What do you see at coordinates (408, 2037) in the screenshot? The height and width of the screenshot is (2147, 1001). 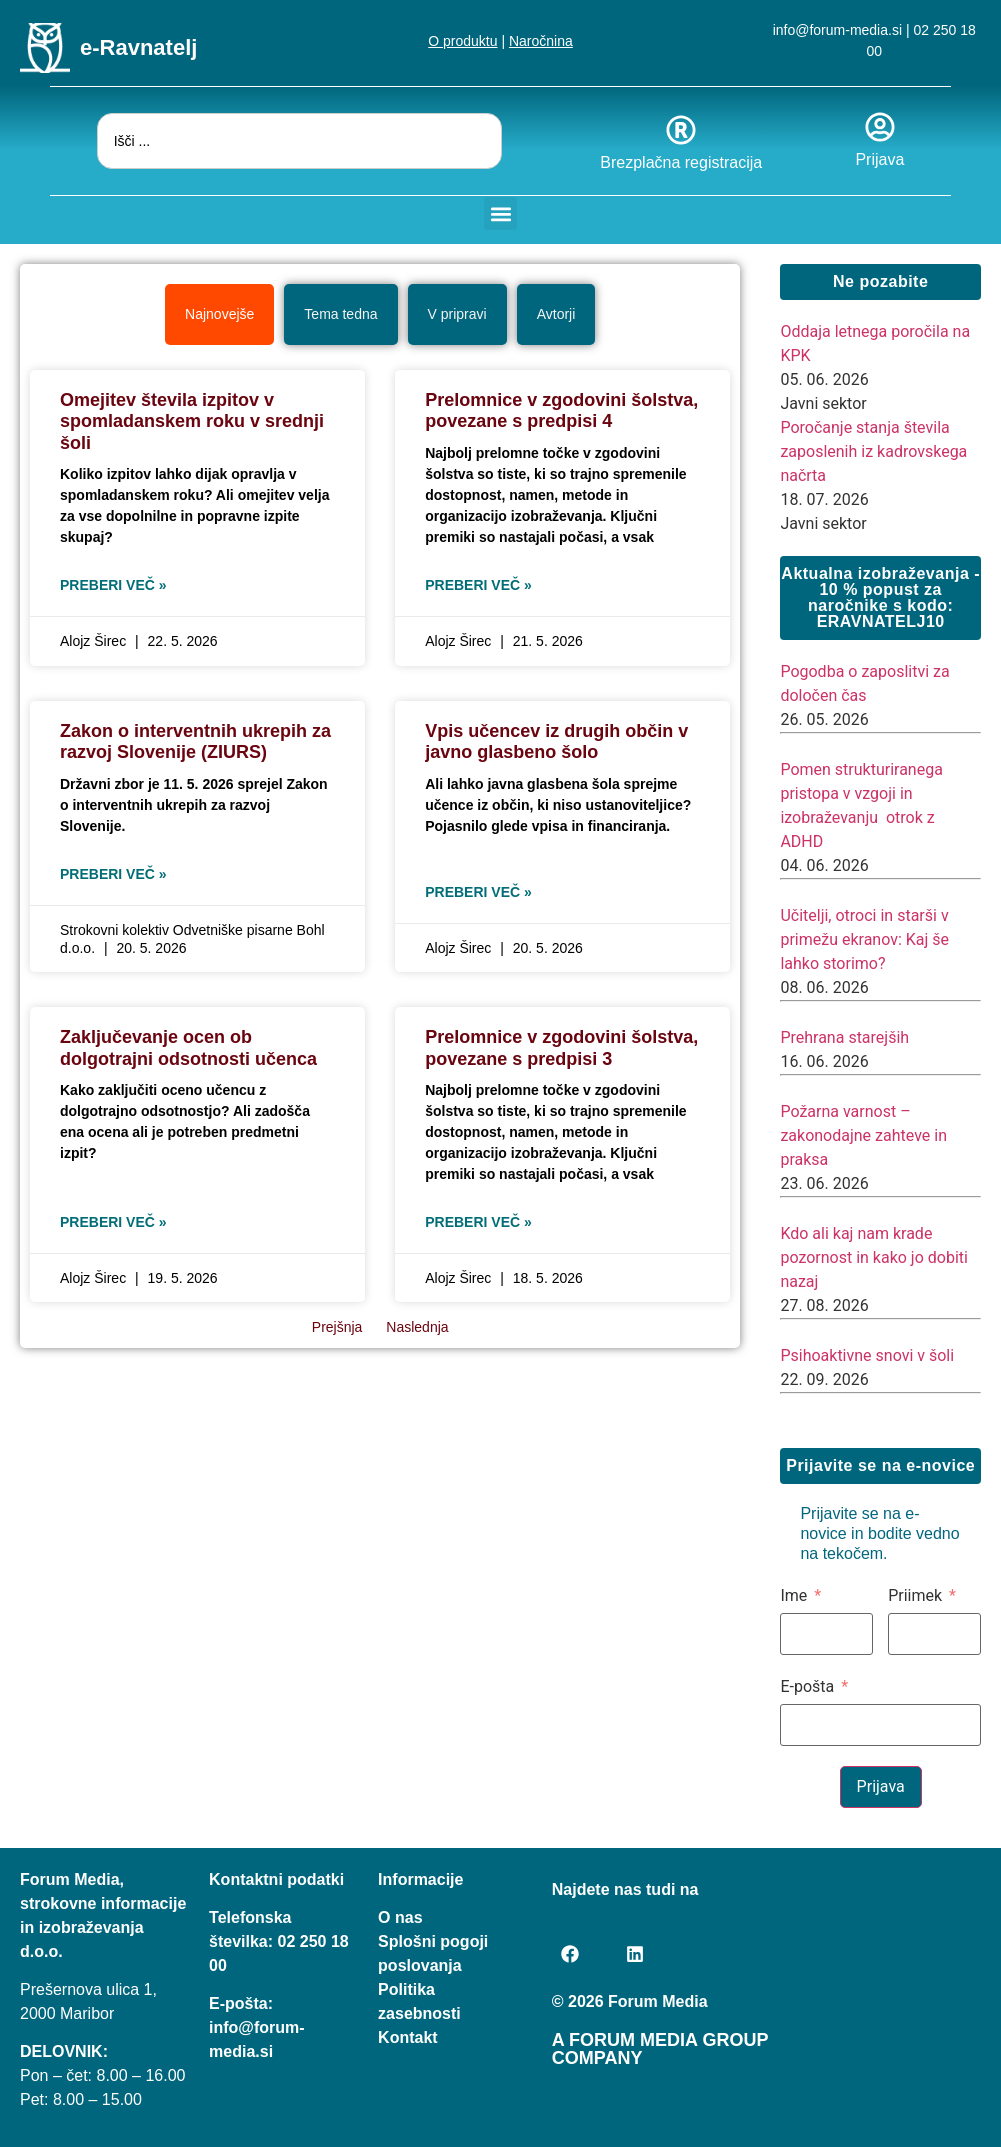 I see `Kontakt` at bounding box center [408, 2037].